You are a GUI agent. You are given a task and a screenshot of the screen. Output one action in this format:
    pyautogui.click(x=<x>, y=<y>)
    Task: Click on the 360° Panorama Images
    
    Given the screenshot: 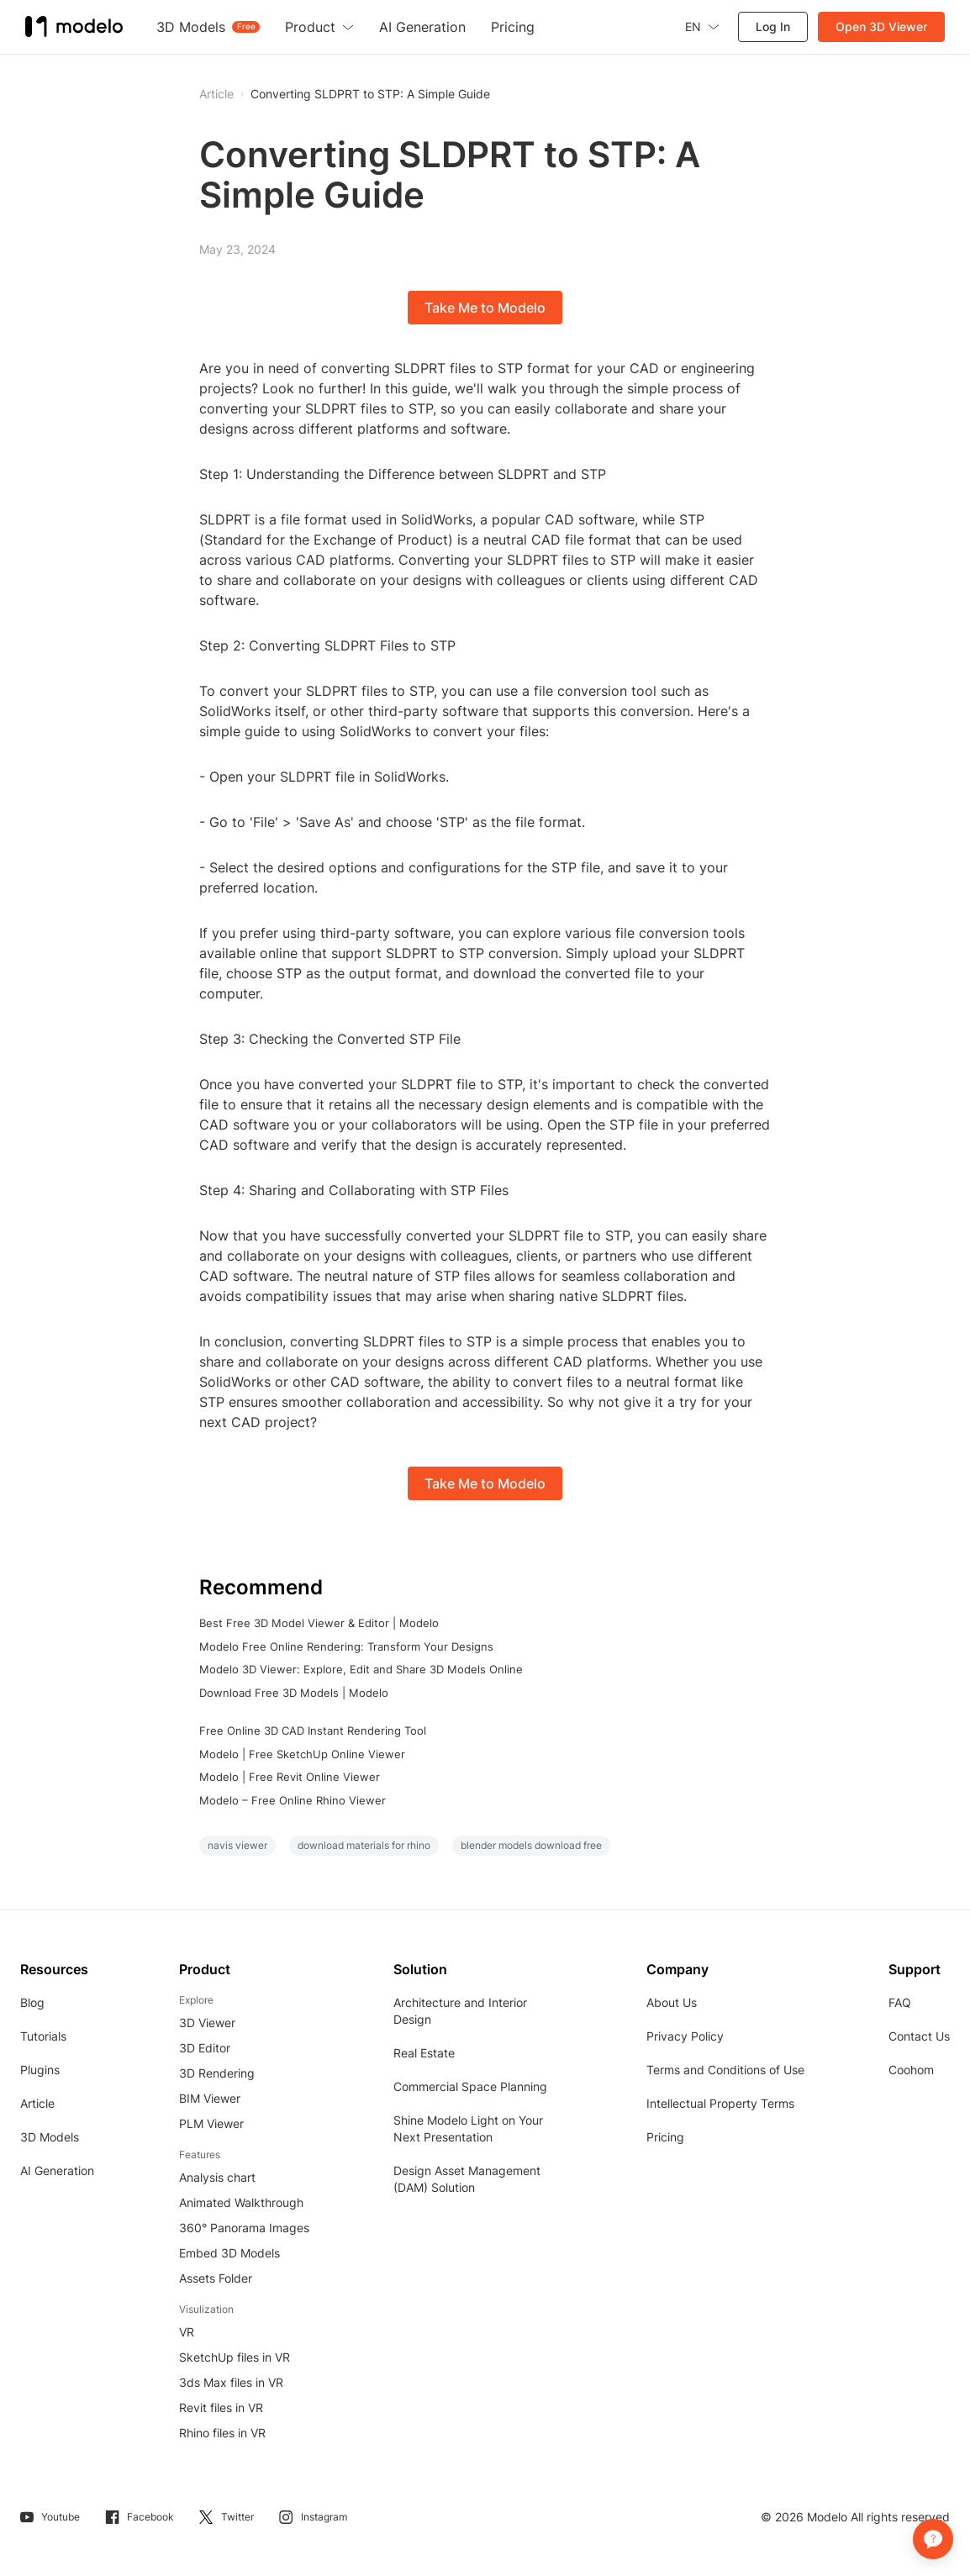 What is the action you would take?
    pyautogui.click(x=244, y=2227)
    